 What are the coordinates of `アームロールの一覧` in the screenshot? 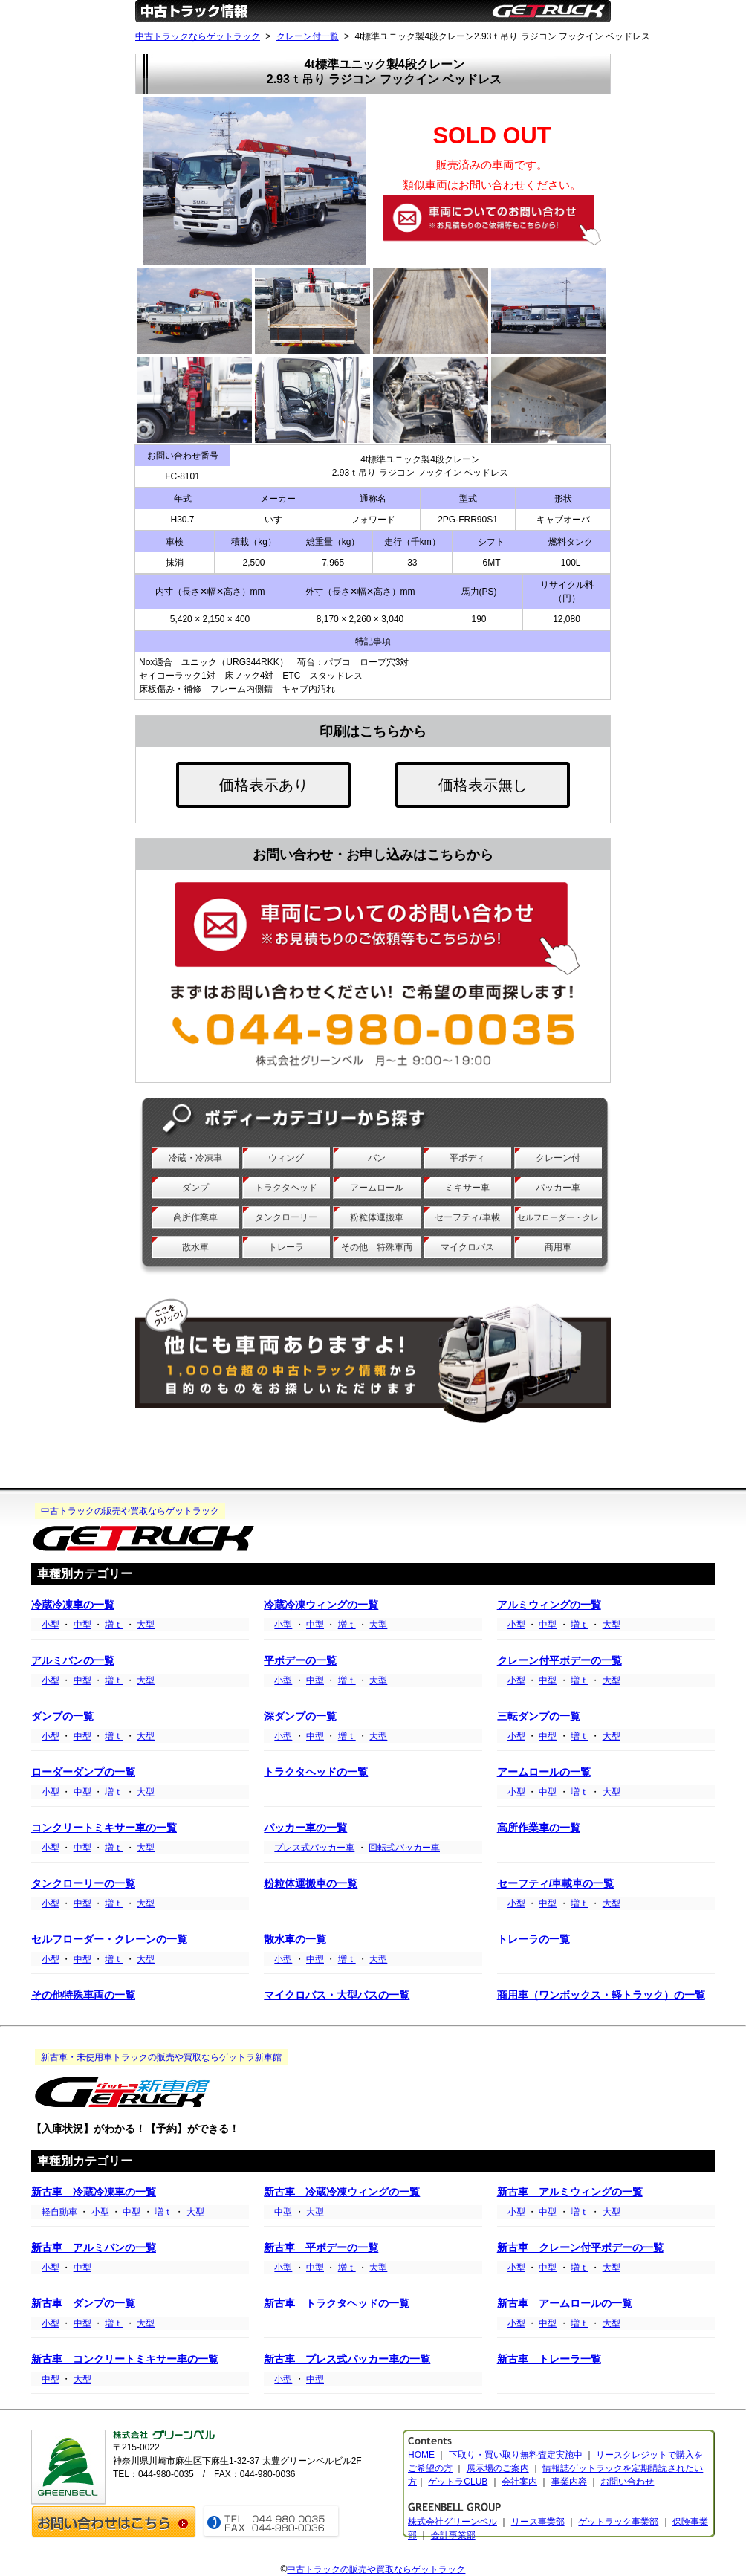 It's located at (544, 1772).